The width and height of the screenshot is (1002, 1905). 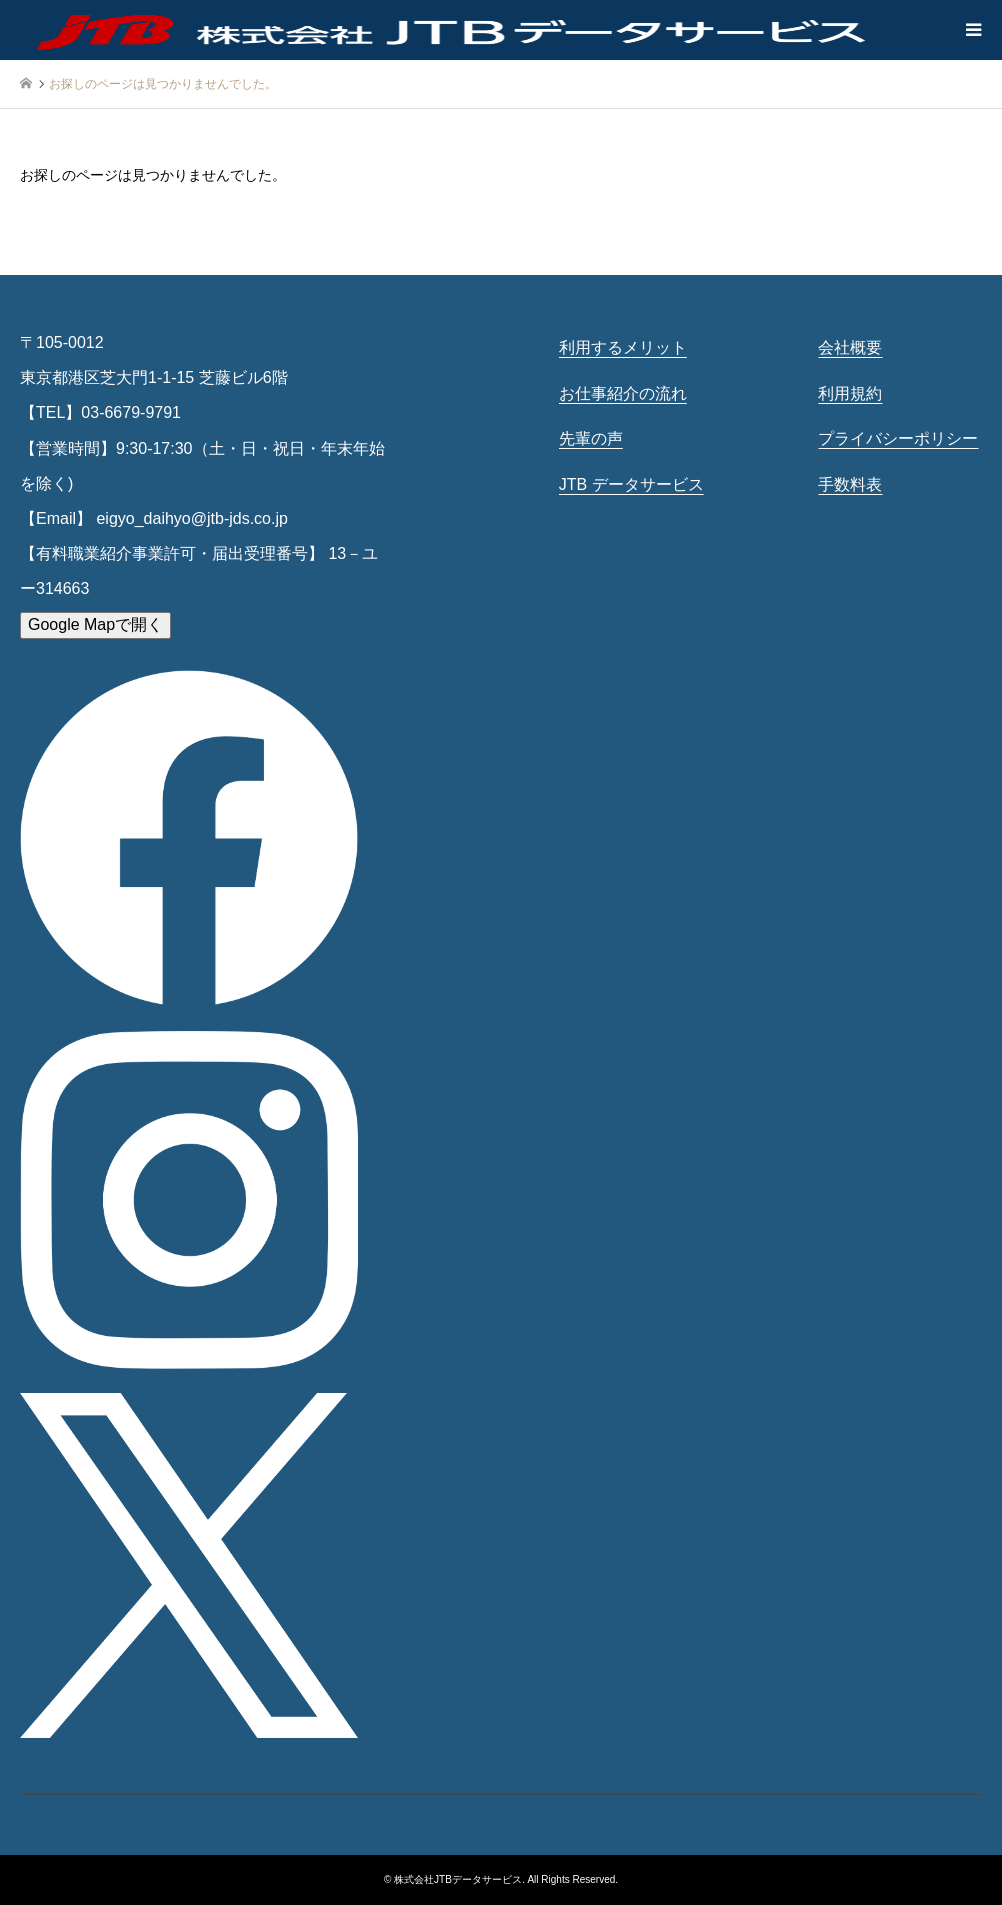 I want to click on JTB データサービス, so click(x=631, y=484).